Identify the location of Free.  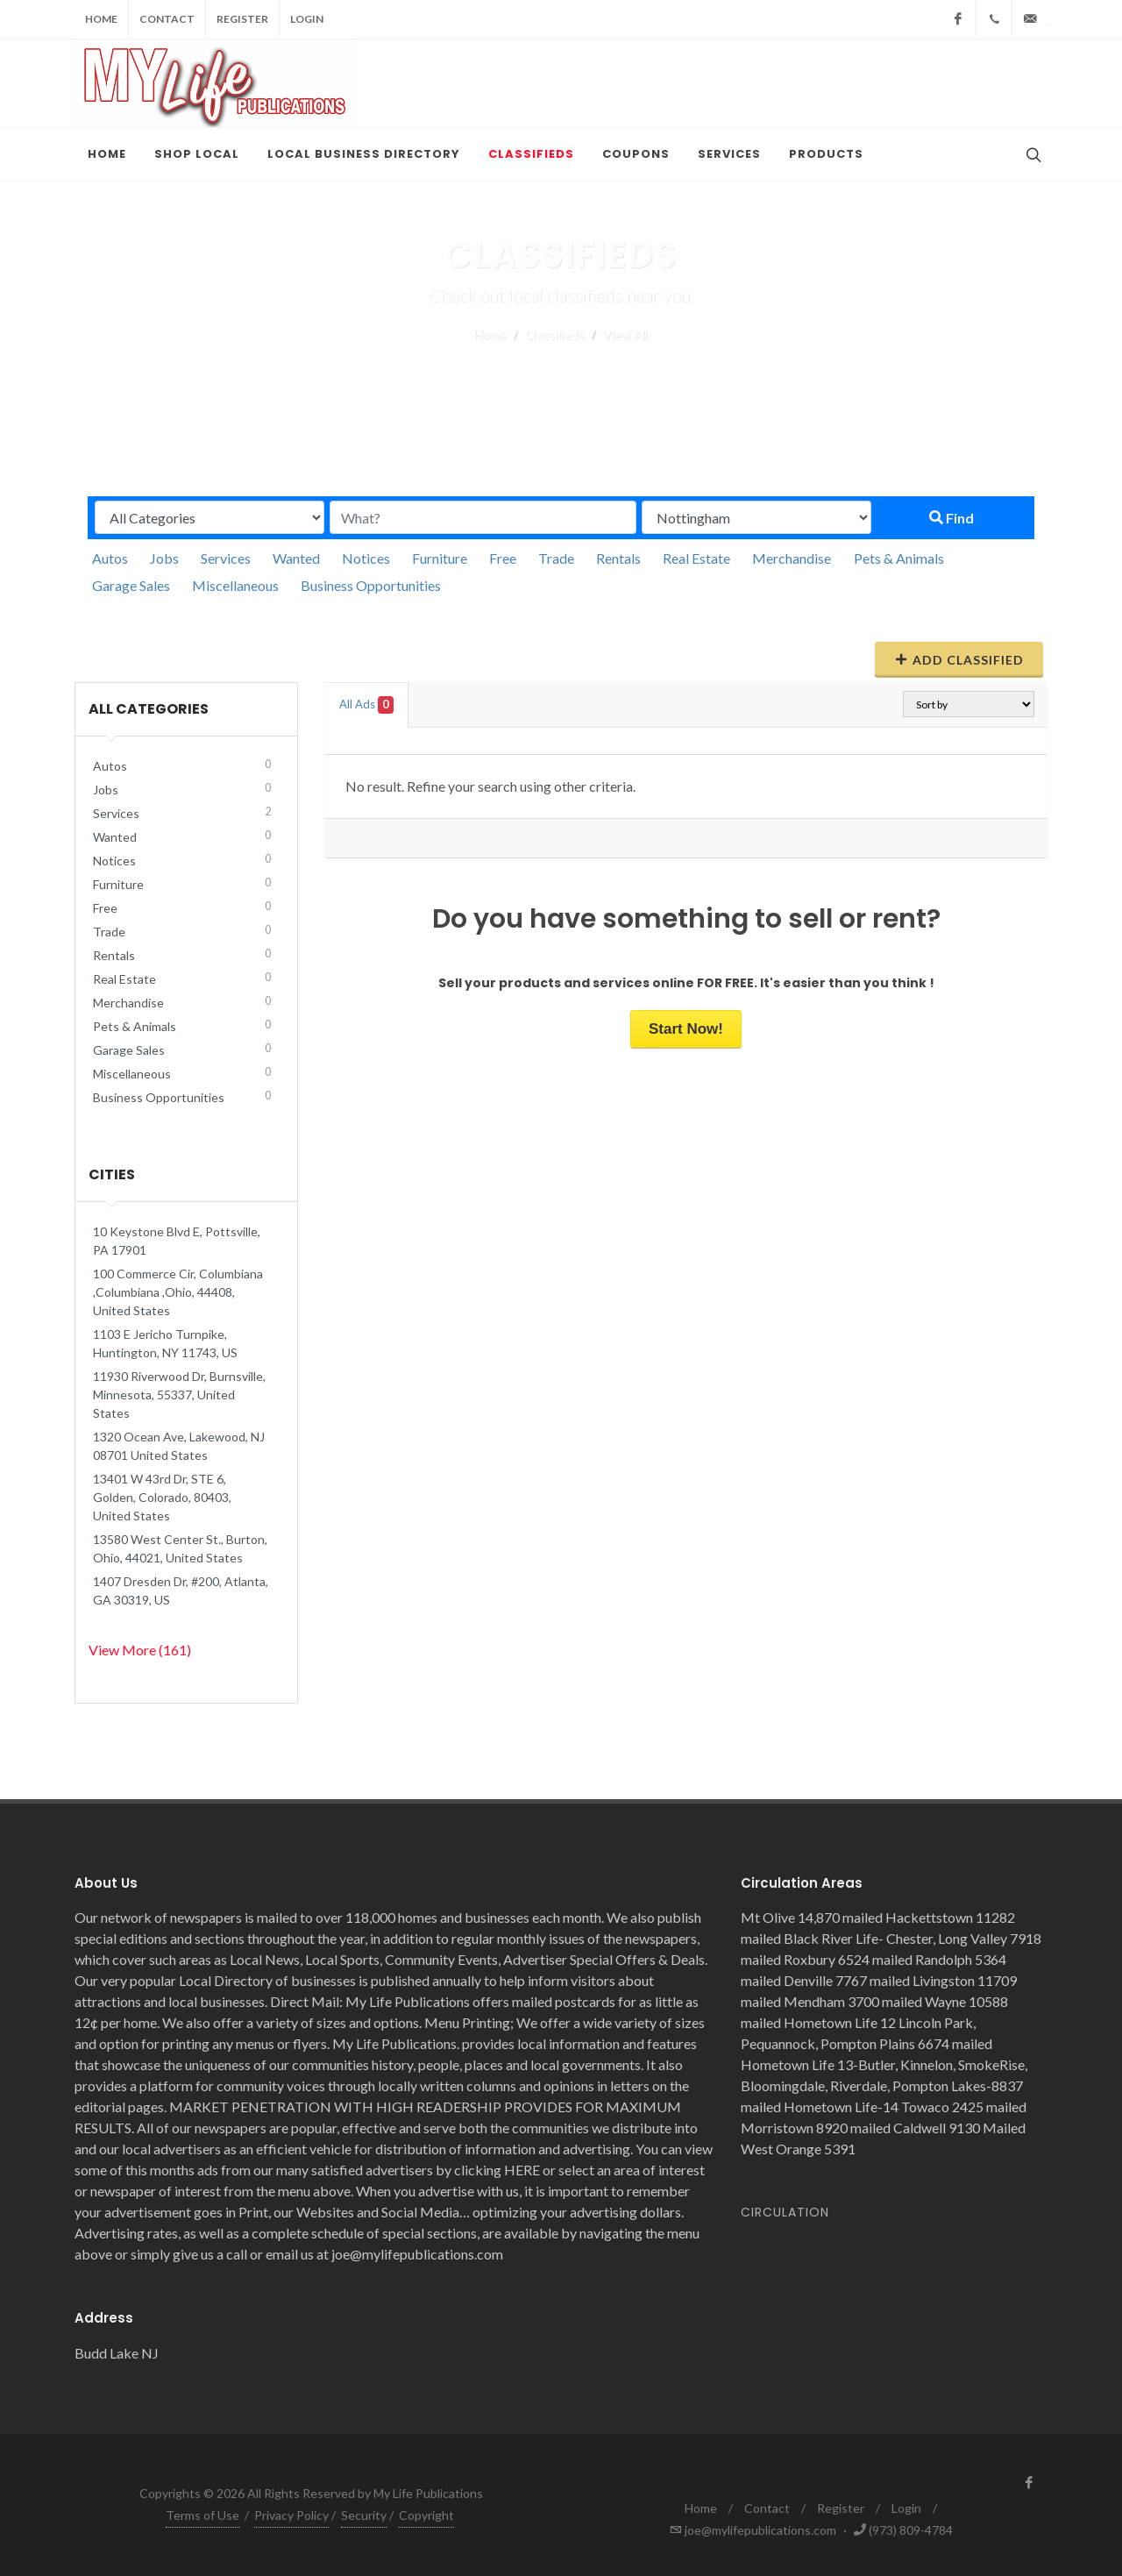
(502, 558).